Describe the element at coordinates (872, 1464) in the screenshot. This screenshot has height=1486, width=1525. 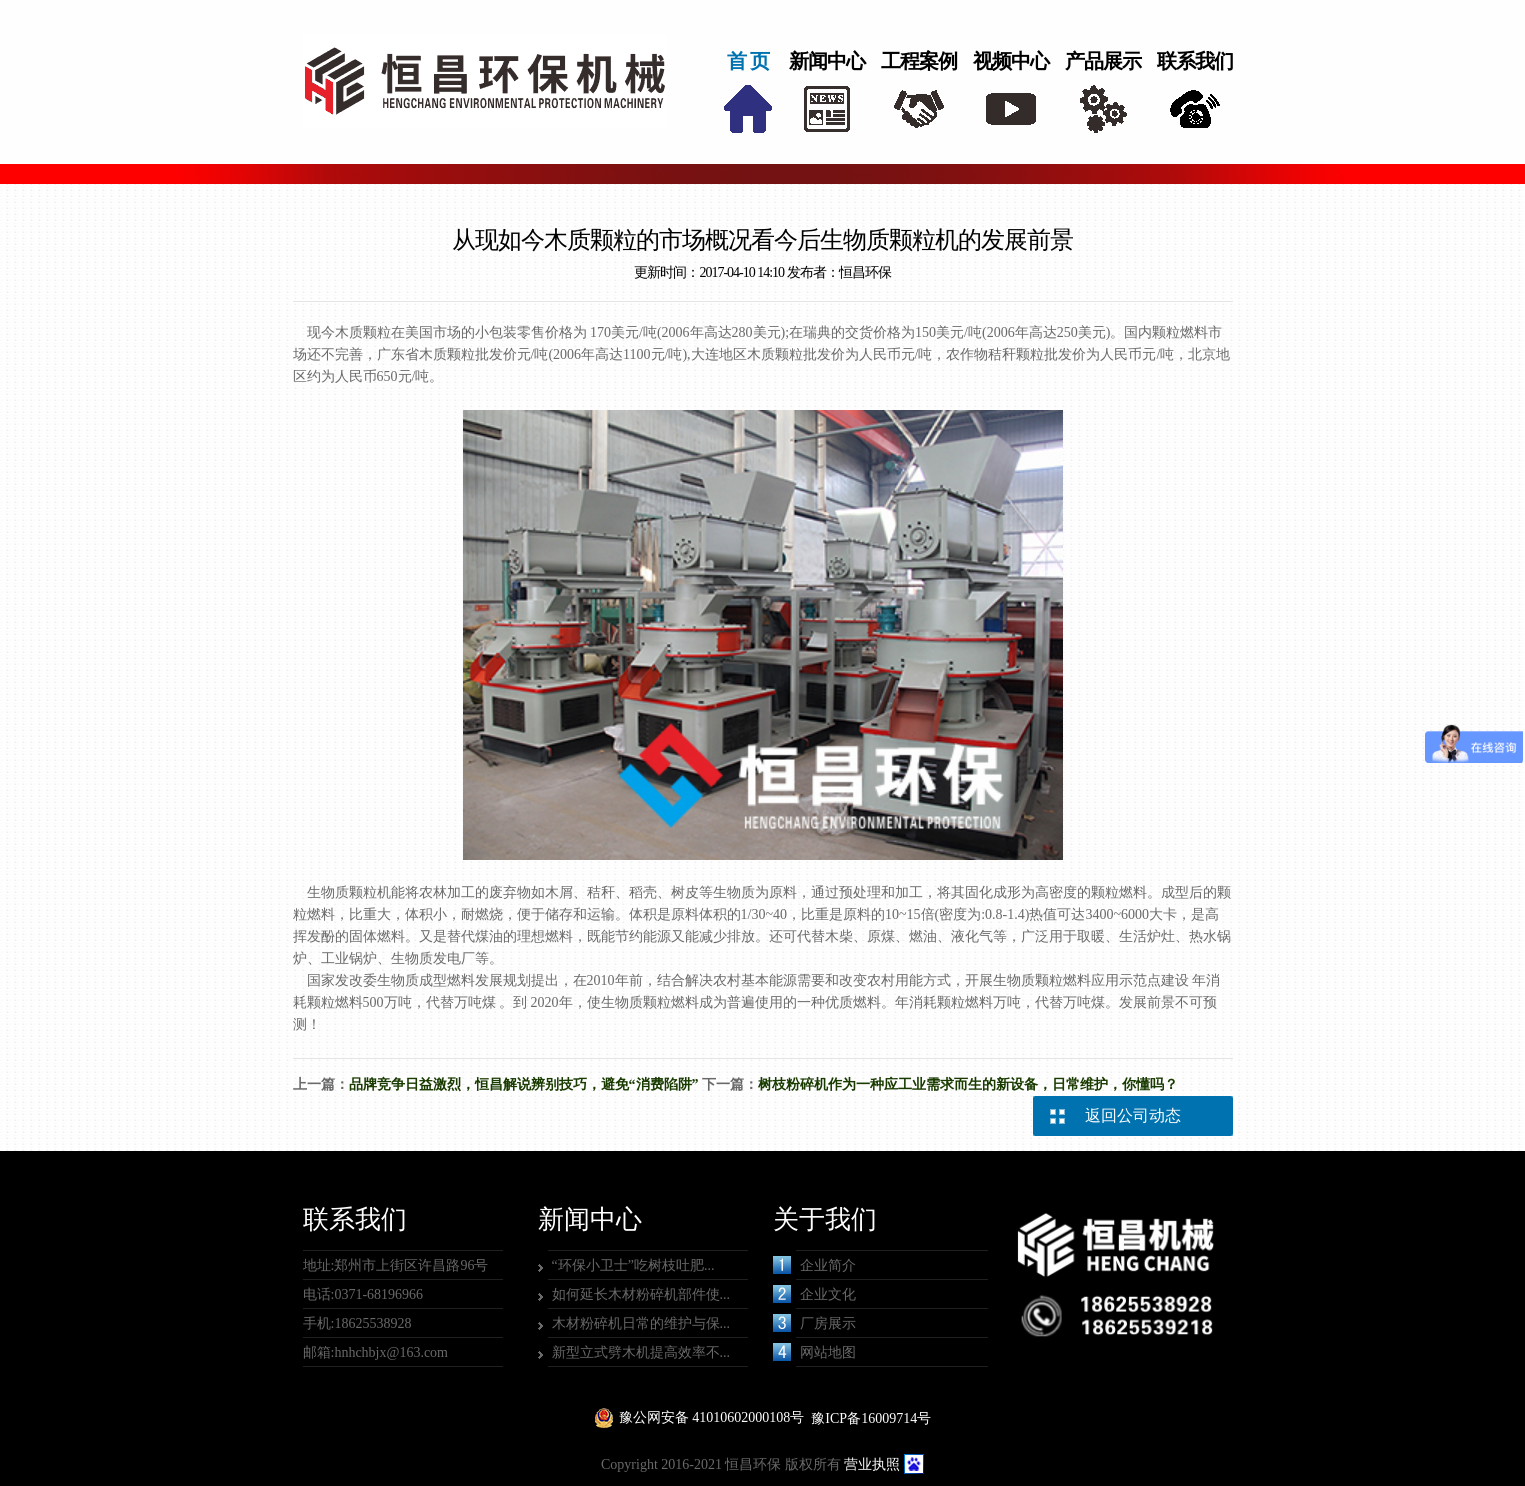
I see `营业执照` at that location.